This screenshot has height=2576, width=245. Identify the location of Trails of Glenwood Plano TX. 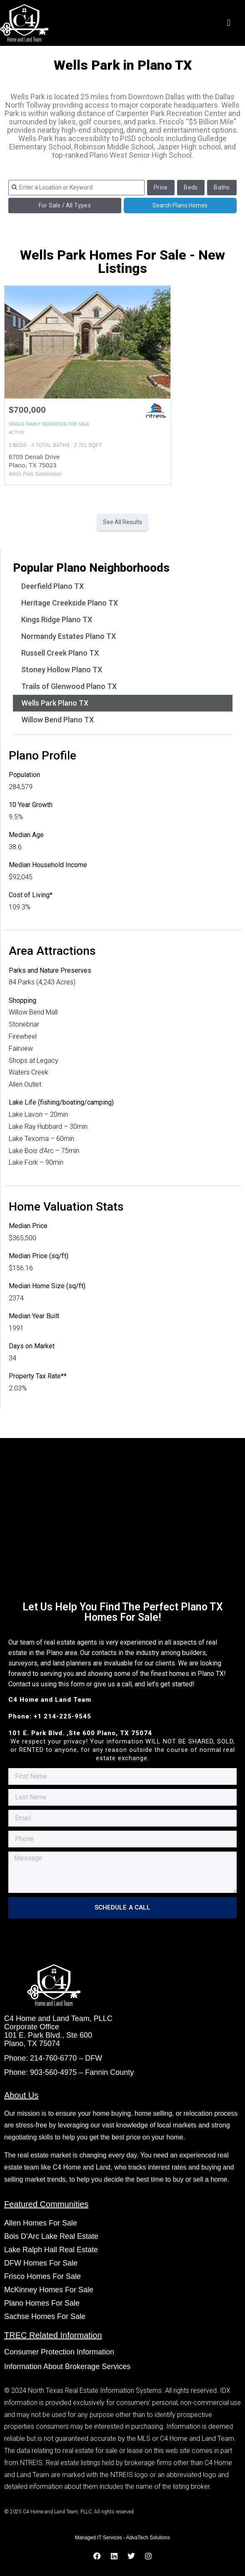
(69, 686).